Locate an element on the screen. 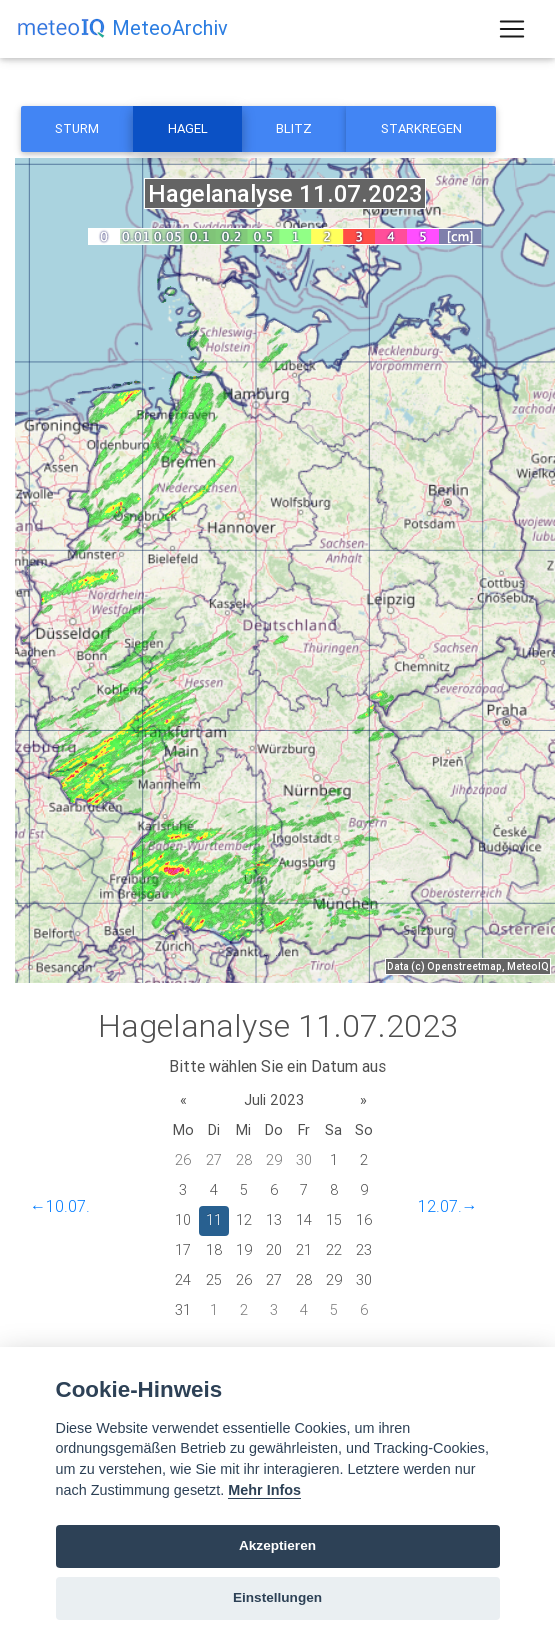 The height and width of the screenshot is (1650, 555). Blitz is located at coordinates (294, 128).